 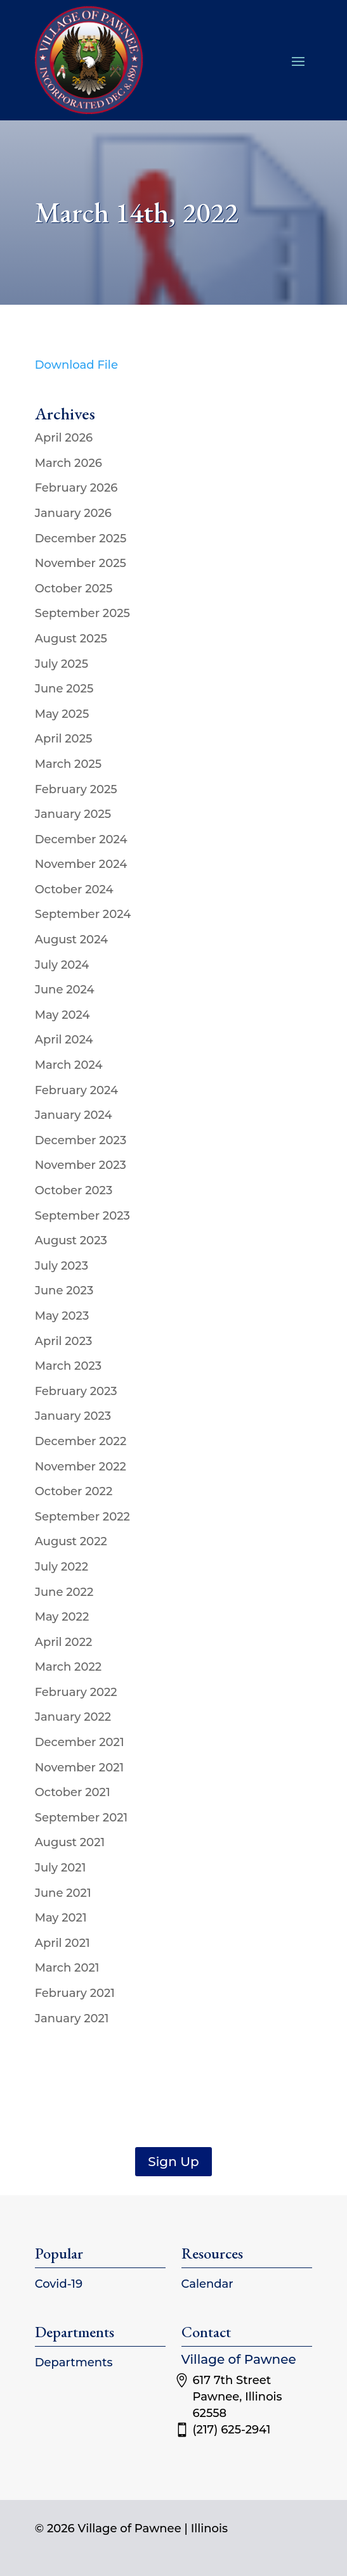 What do you see at coordinates (64, 689) in the screenshot?
I see `June 2025` at bounding box center [64, 689].